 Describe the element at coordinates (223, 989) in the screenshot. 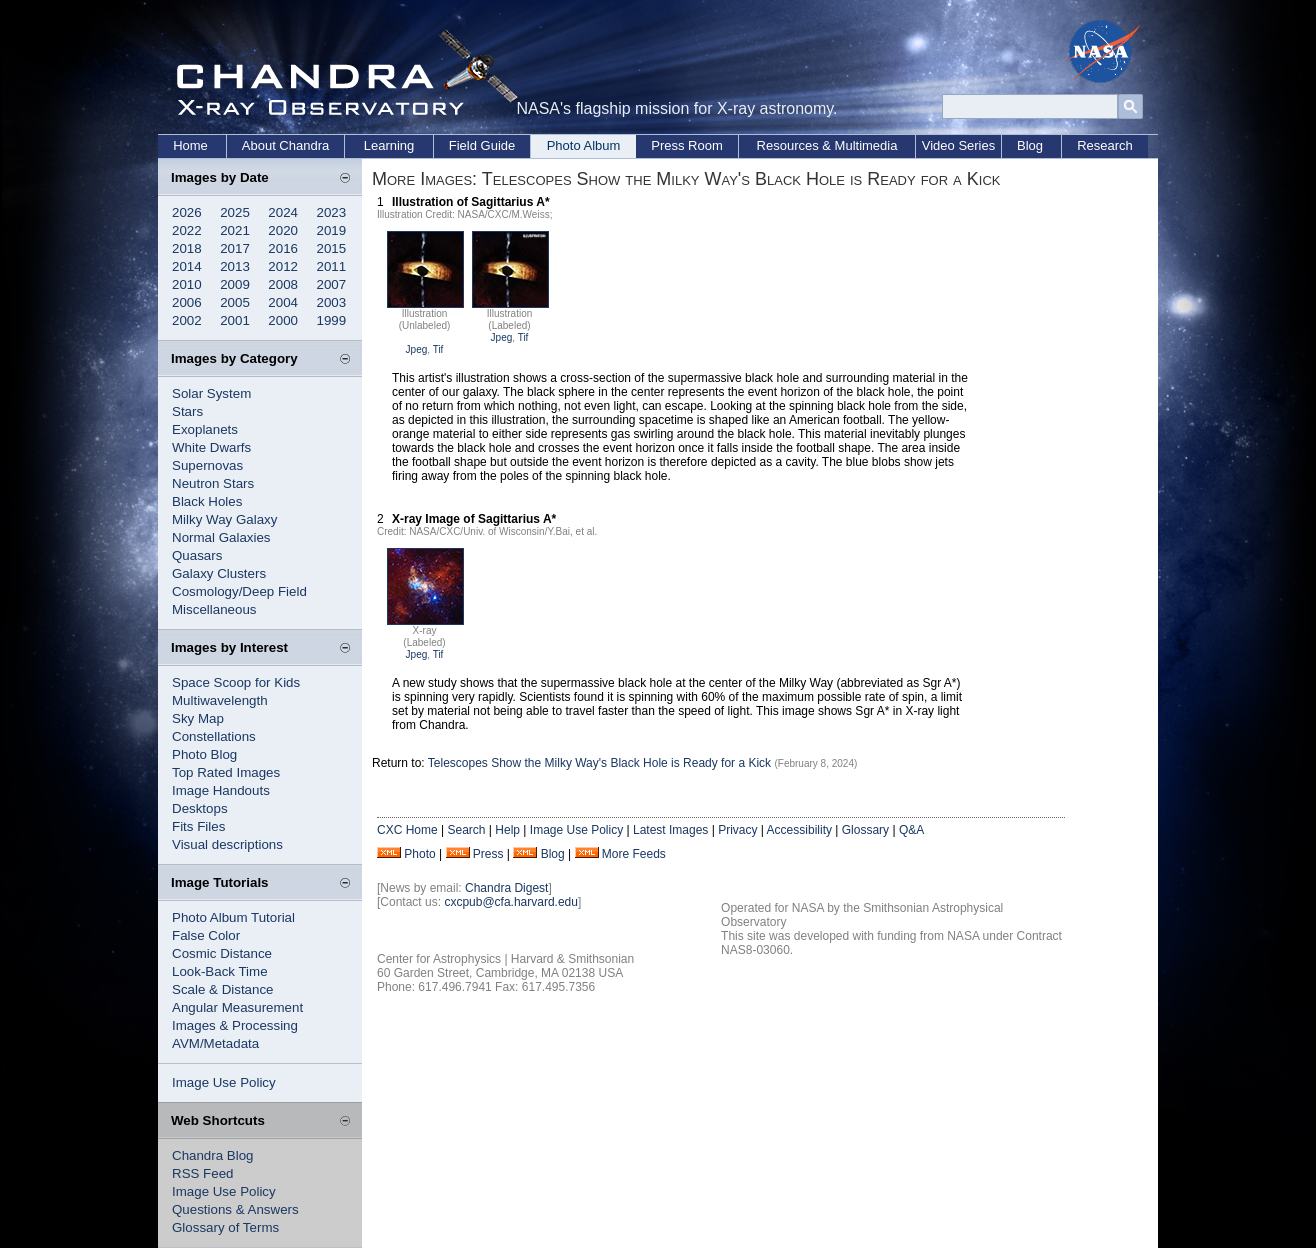

I see `Scale & Distance` at that location.